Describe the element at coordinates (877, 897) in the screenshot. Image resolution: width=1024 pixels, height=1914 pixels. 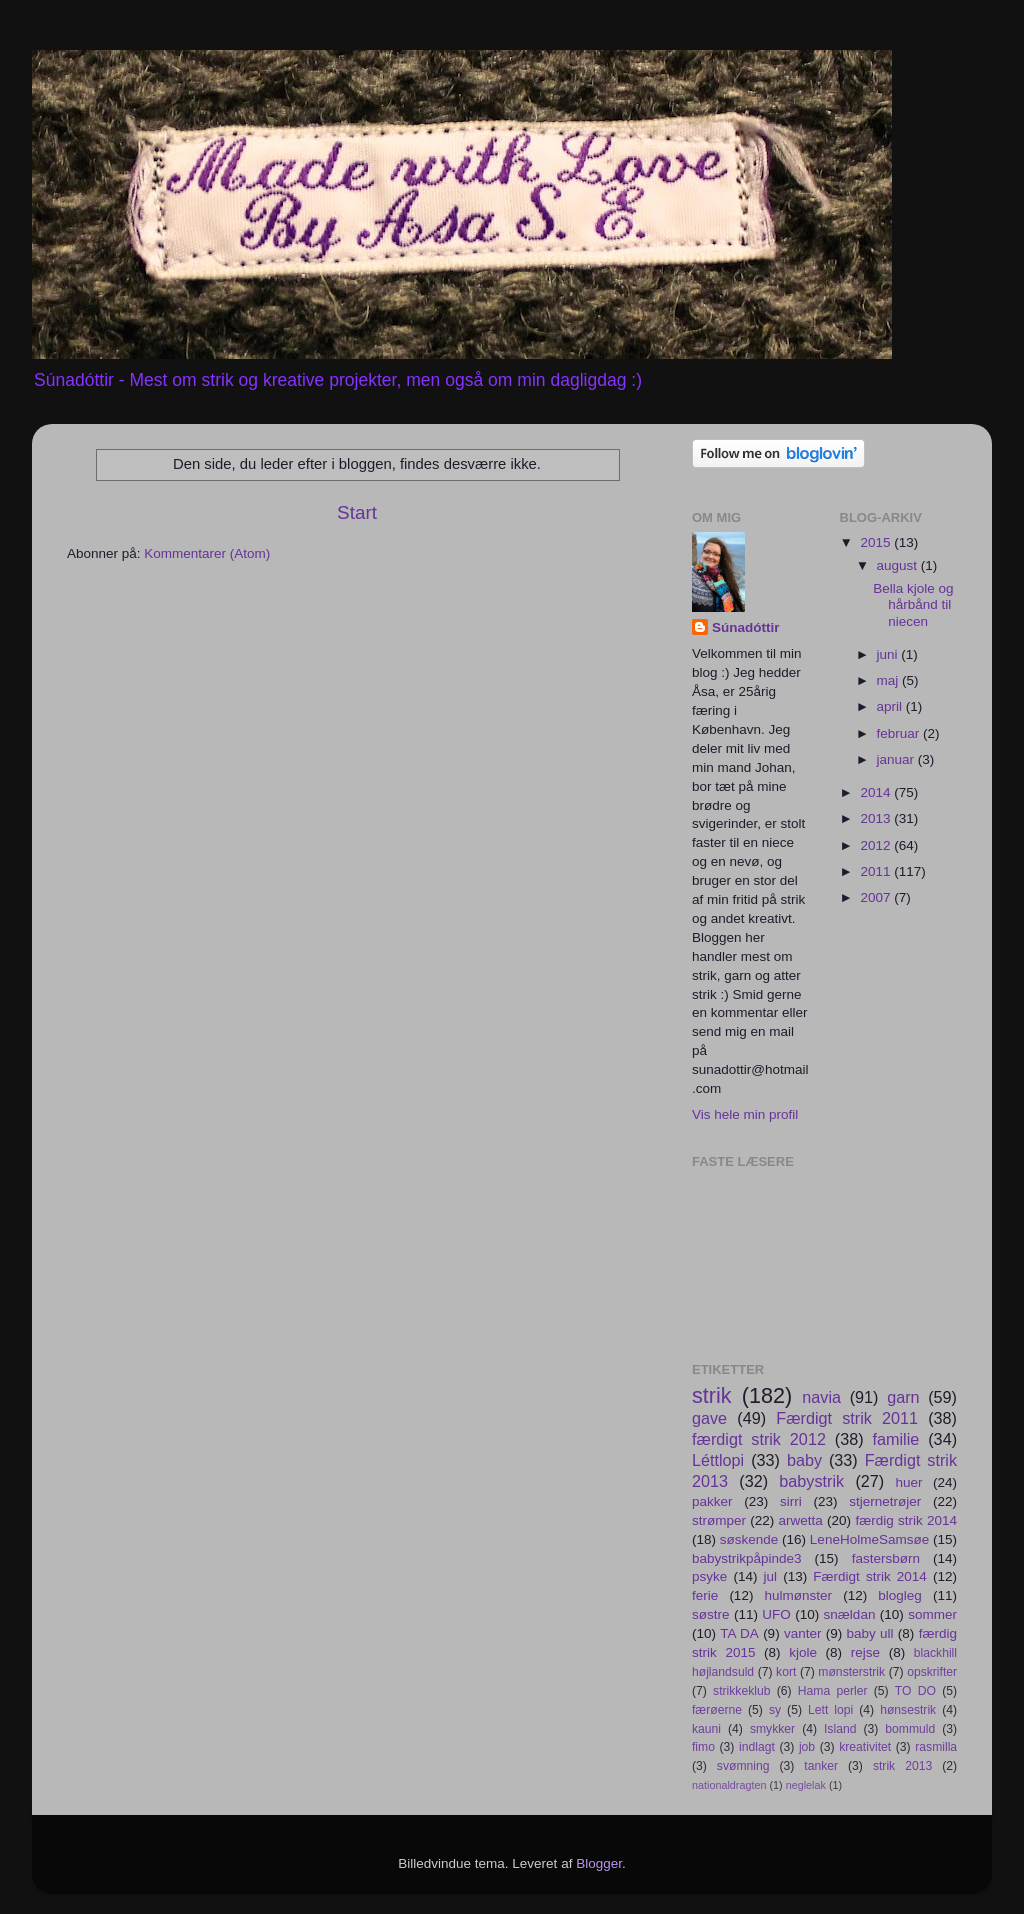
I see `2007` at that location.